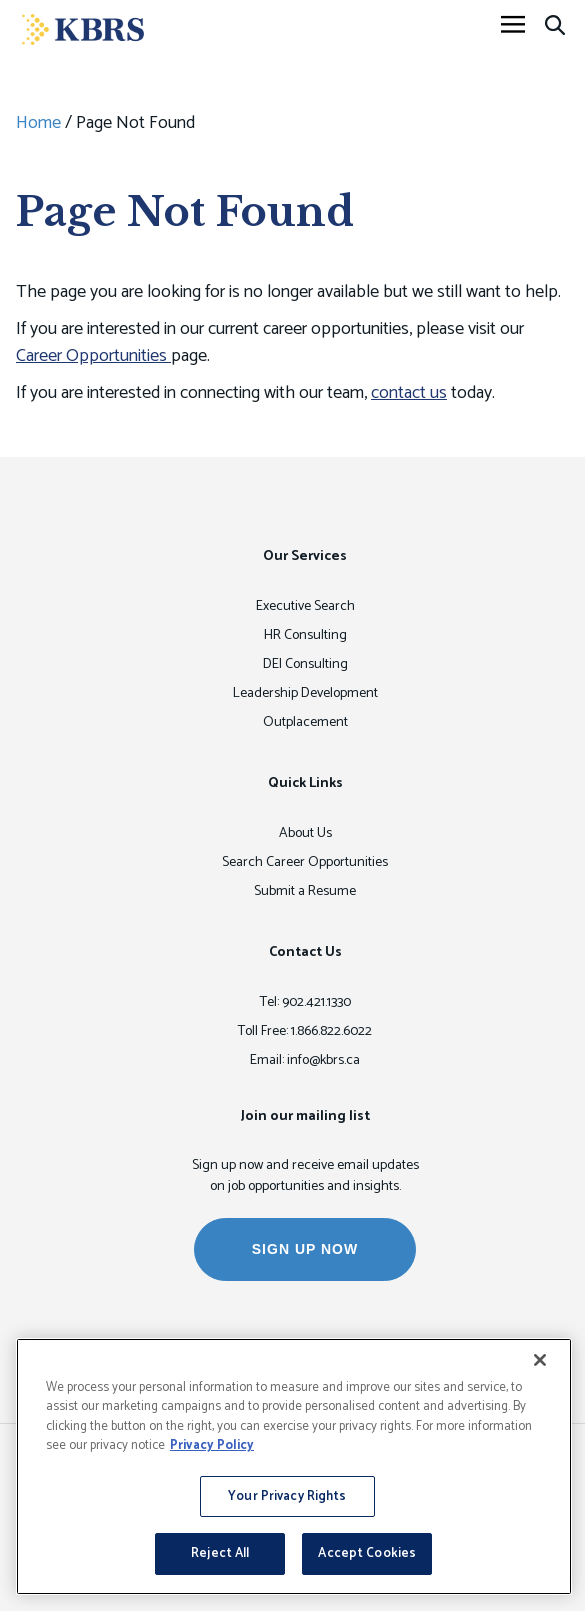  Describe the element at coordinates (305, 606) in the screenshot. I see `Executive Search` at that location.